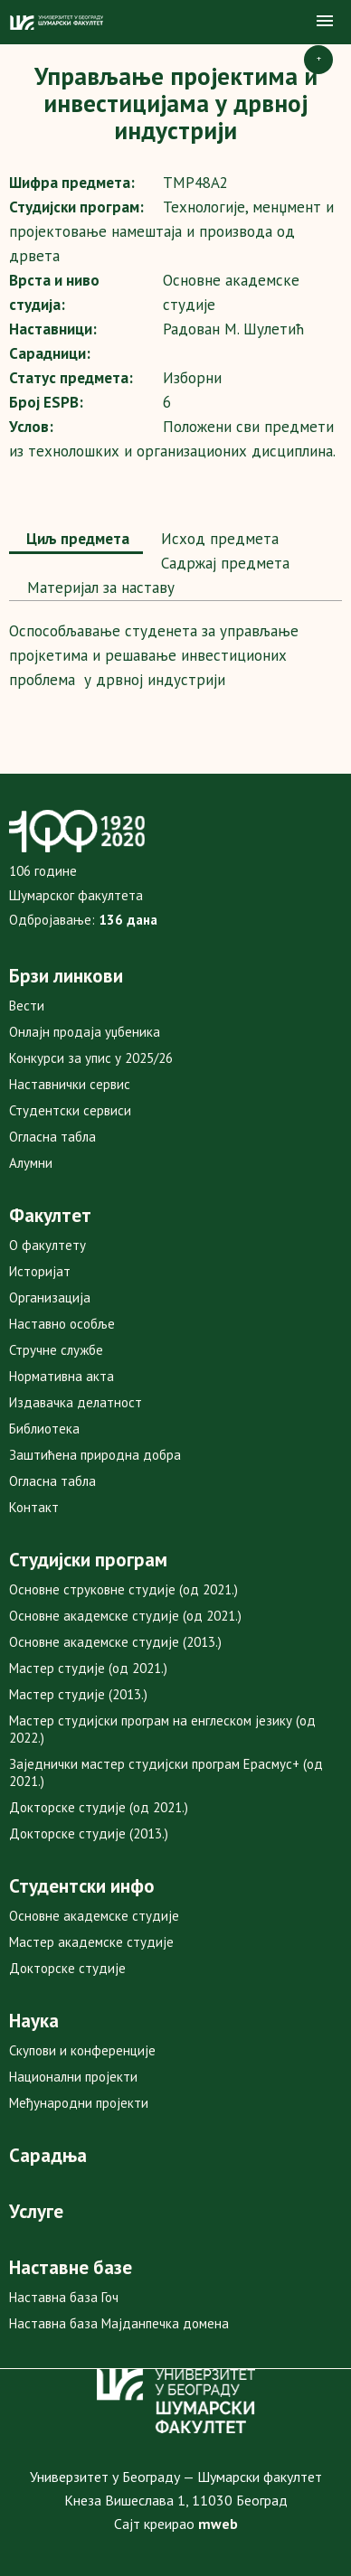  I want to click on Мастер академске студије, so click(91, 1942).